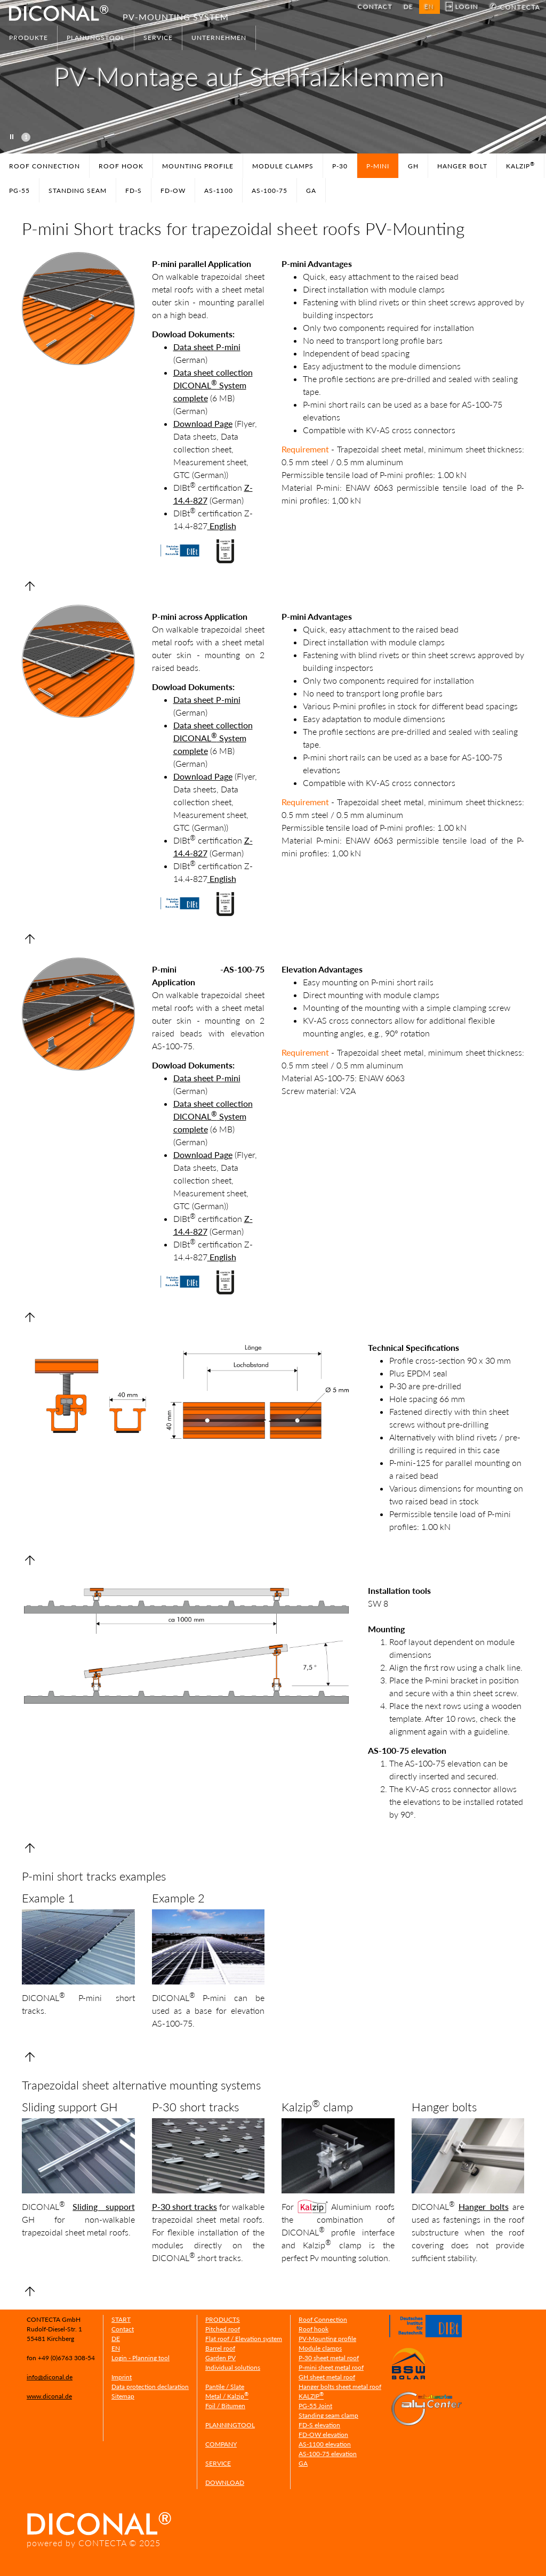 The height and width of the screenshot is (2576, 546). What do you see at coordinates (184, 2206) in the screenshot?
I see `P-30 short tracks` at bounding box center [184, 2206].